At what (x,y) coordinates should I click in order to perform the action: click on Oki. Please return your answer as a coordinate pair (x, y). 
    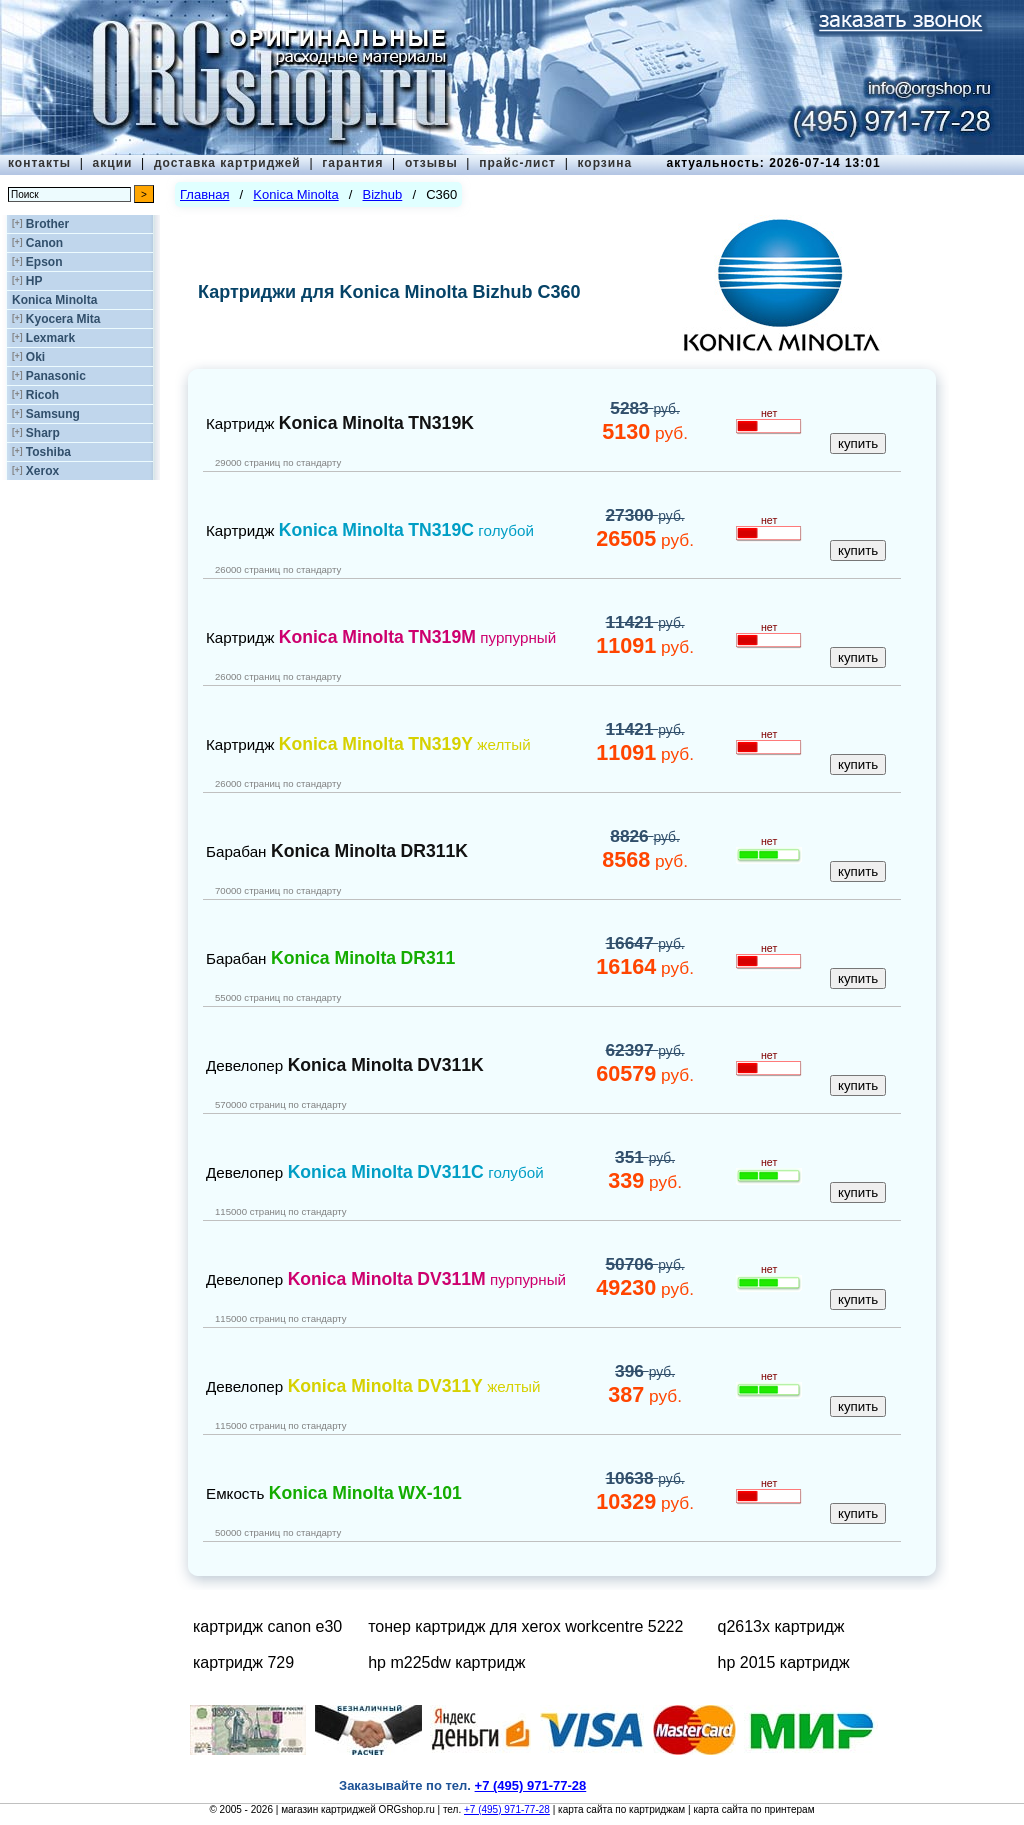
    Looking at the image, I should click on (35, 357).